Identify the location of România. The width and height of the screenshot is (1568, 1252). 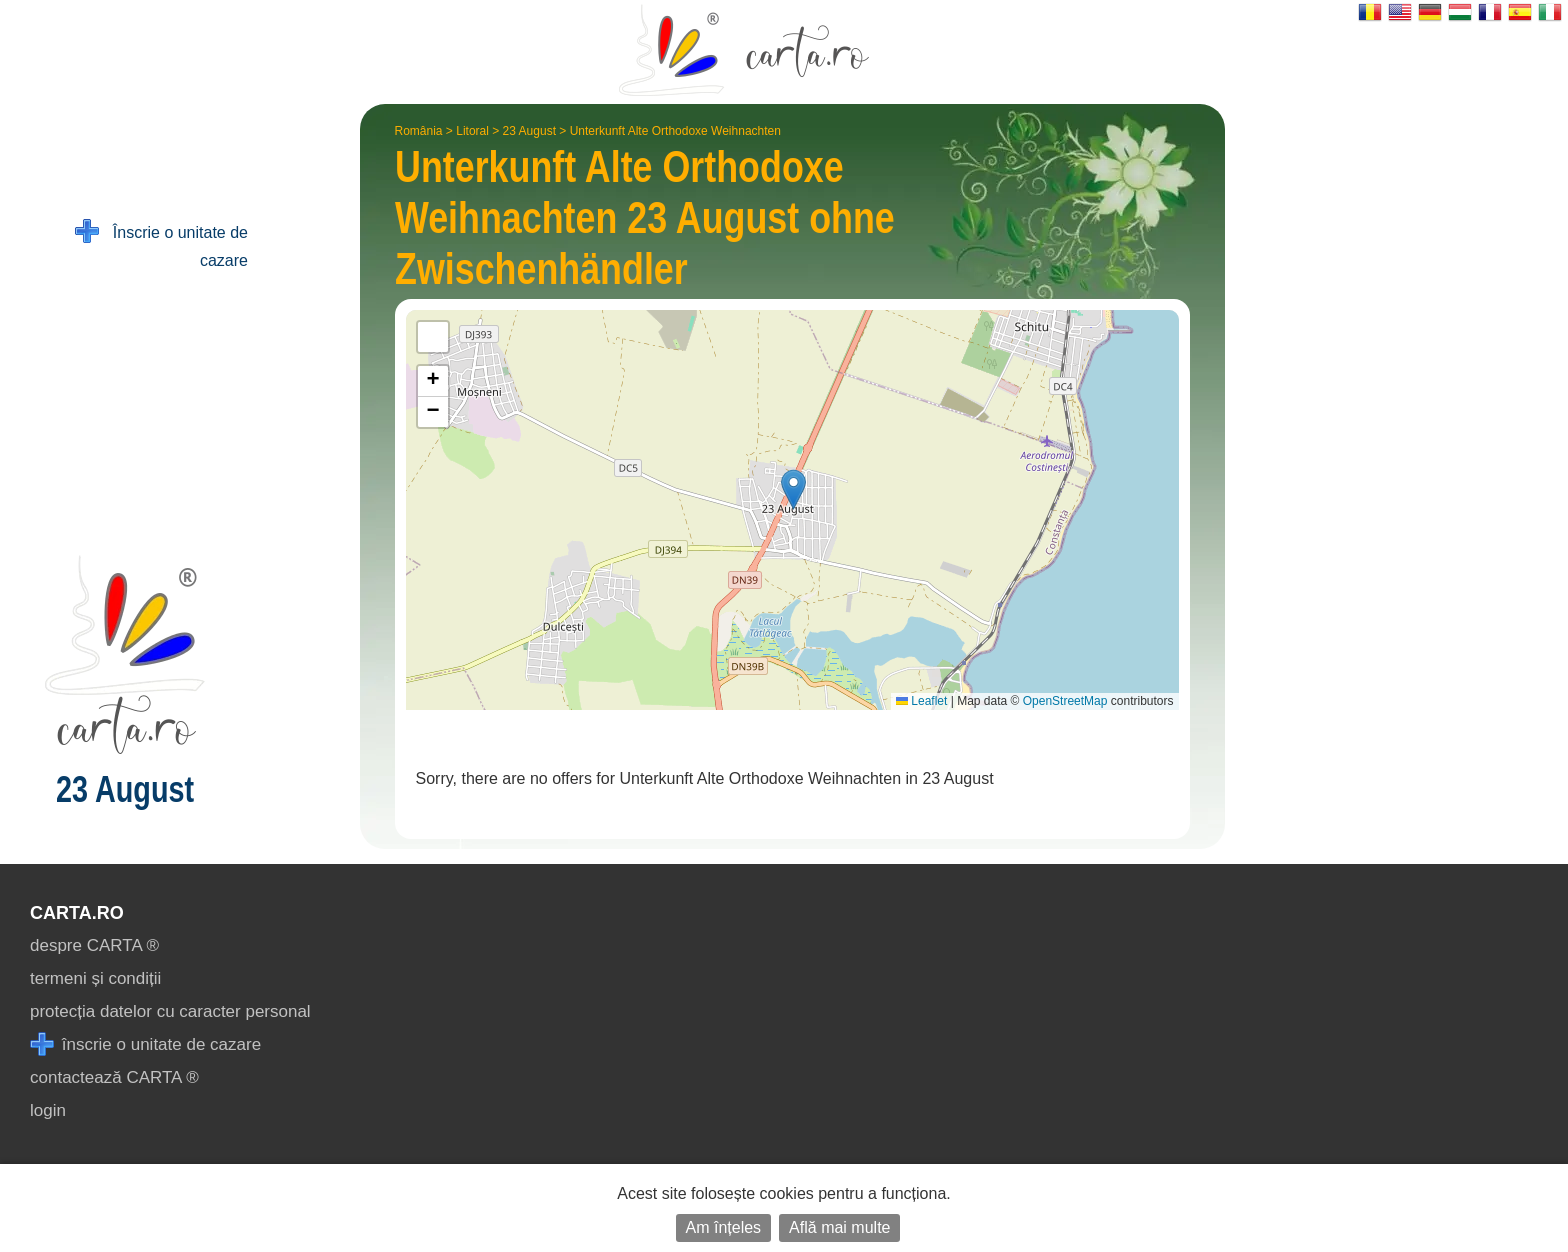
(419, 131).